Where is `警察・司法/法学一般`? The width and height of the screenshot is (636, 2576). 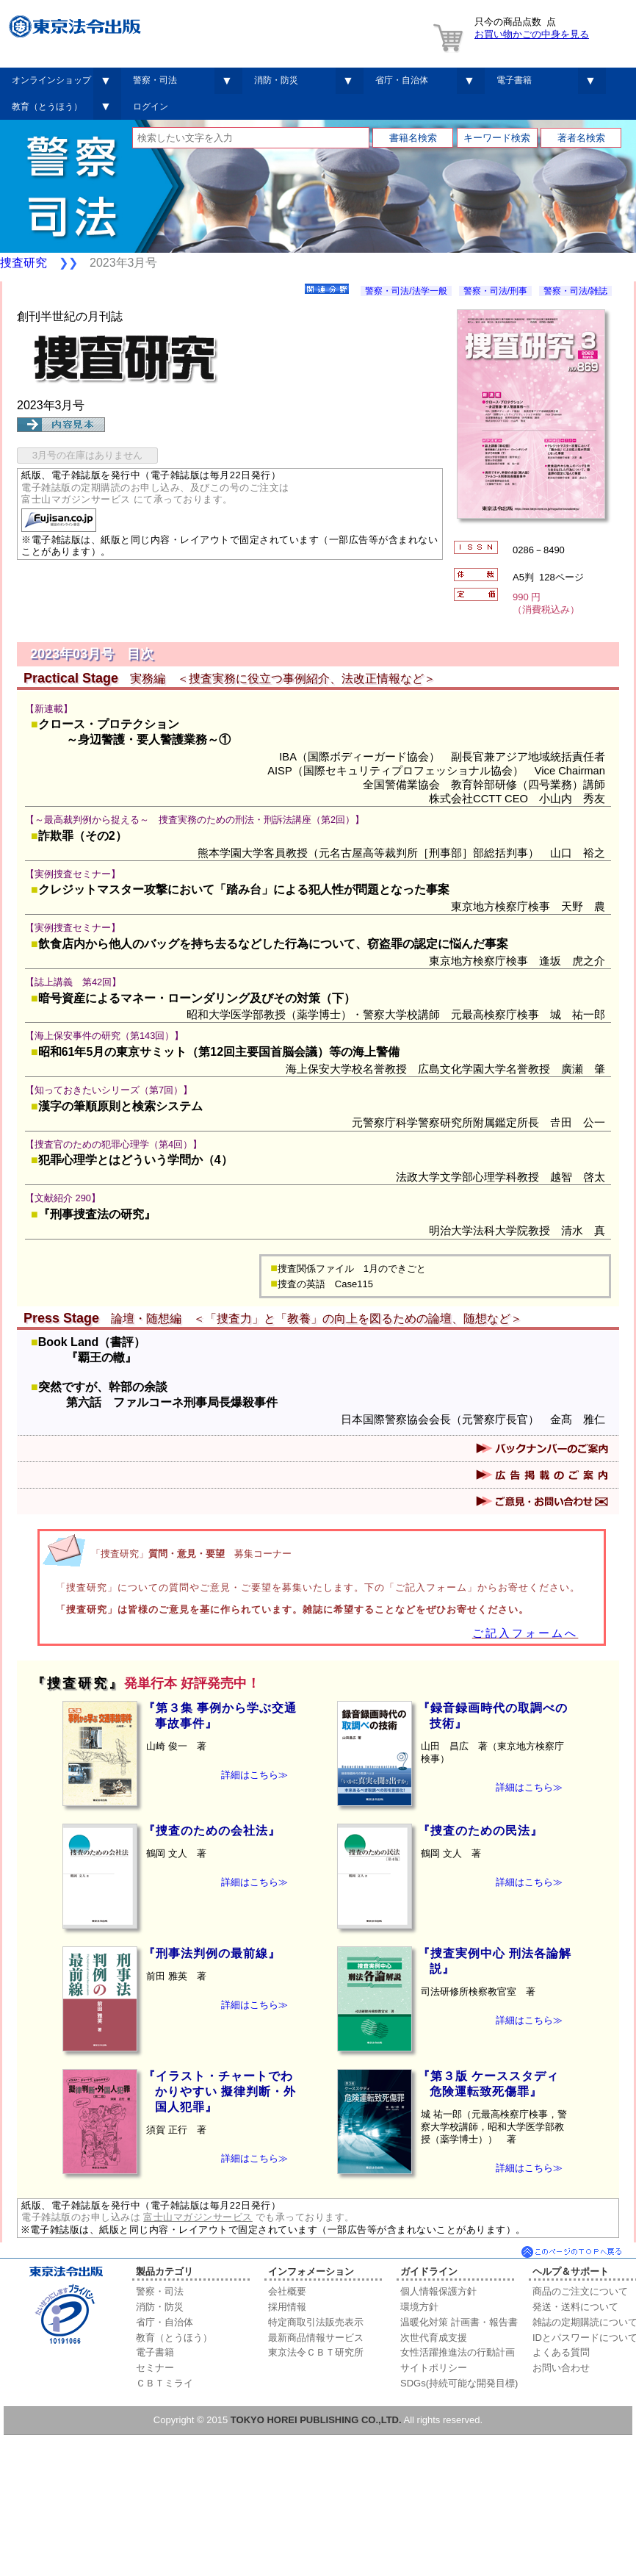
警察・司法/法学一般 is located at coordinates (406, 291).